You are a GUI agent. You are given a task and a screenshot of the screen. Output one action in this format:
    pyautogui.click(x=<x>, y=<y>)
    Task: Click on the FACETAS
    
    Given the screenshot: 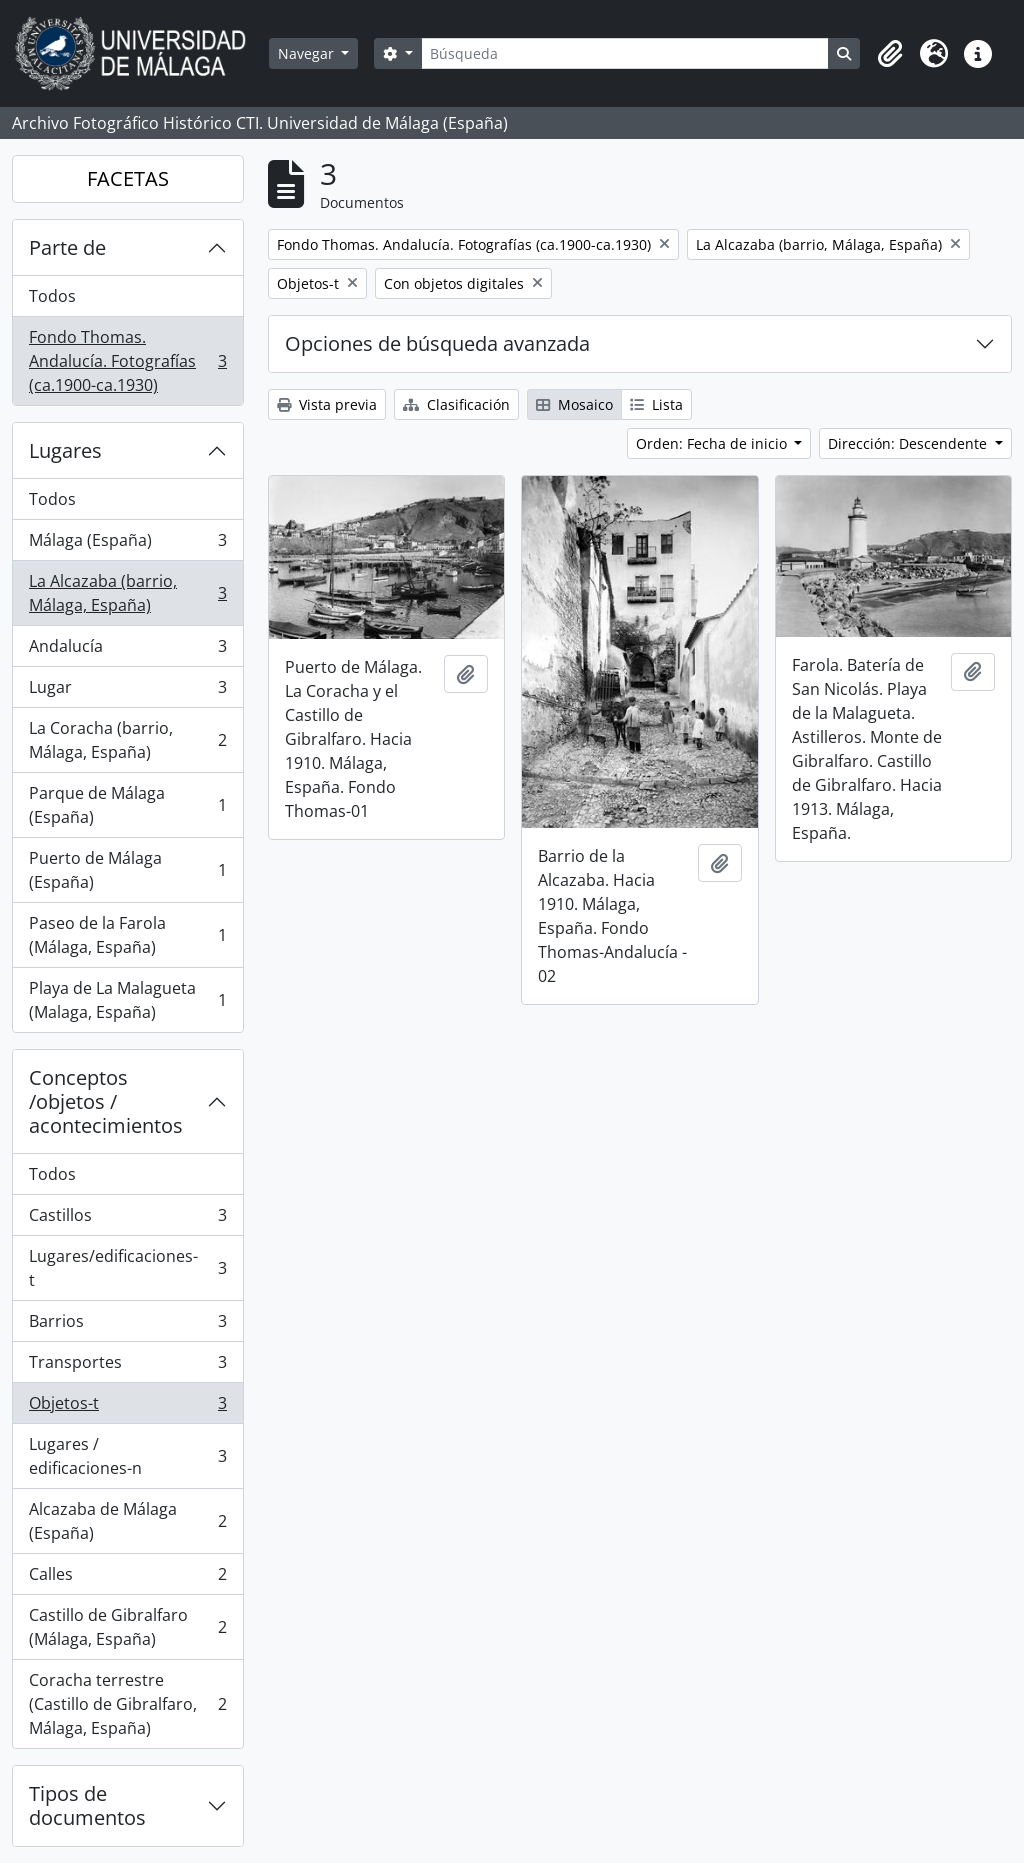 What is the action you would take?
    pyautogui.click(x=128, y=178)
    